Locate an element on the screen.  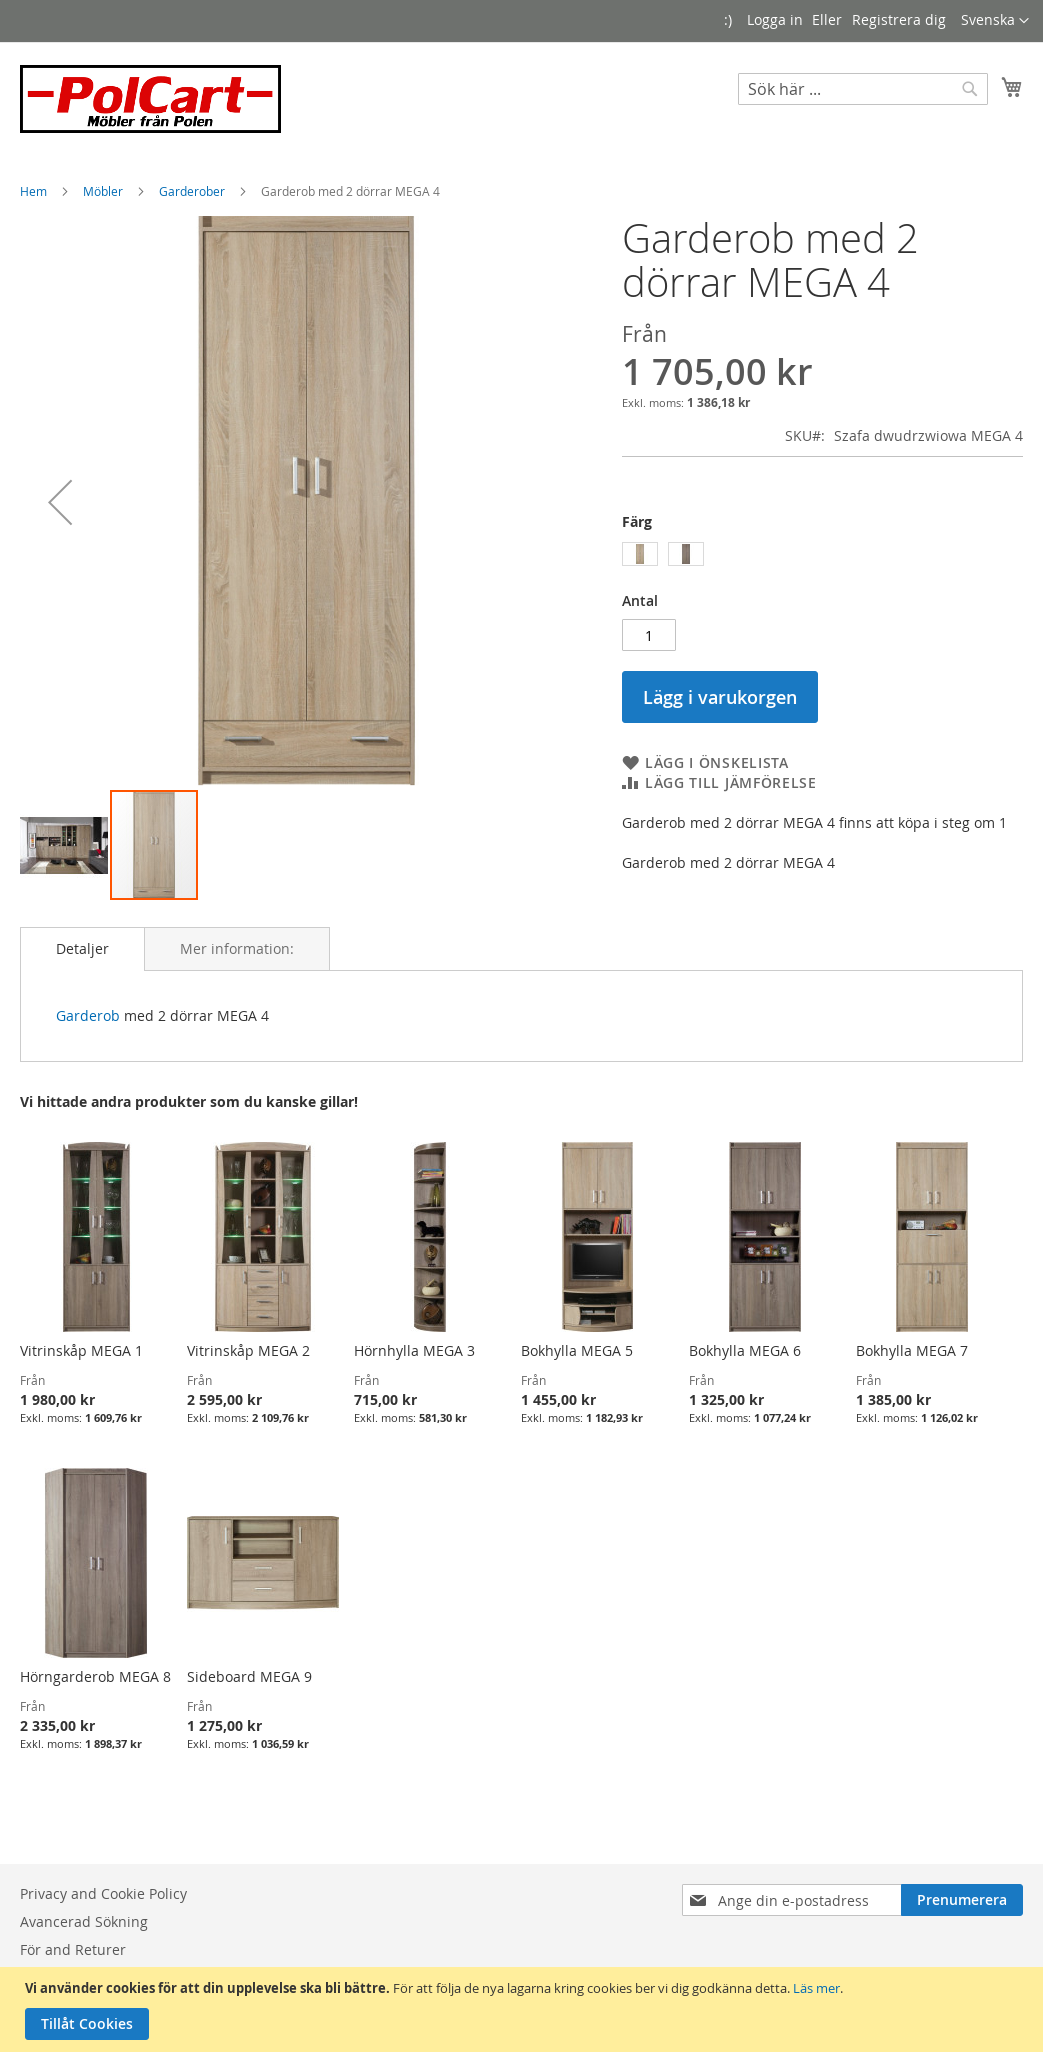
Sideboard MEGA 9 is located at coordinates (249, 1676).